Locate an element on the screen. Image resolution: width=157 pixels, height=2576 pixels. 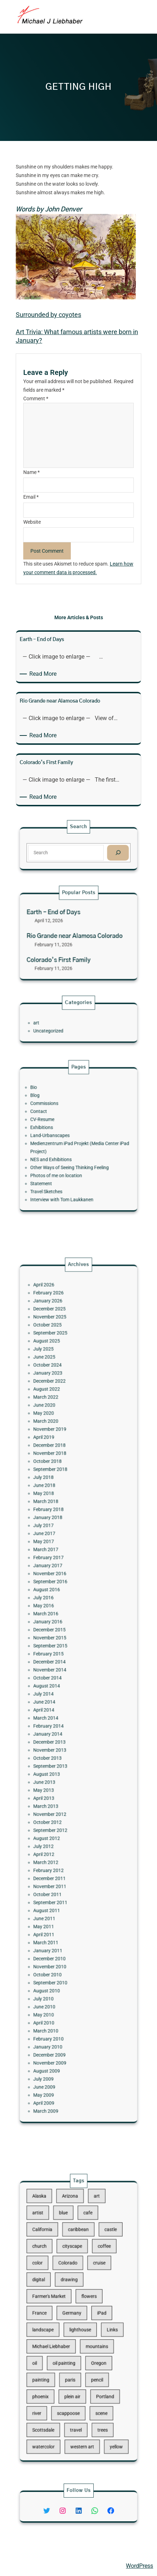
July 2014 is located at coordinates (57, 1694).